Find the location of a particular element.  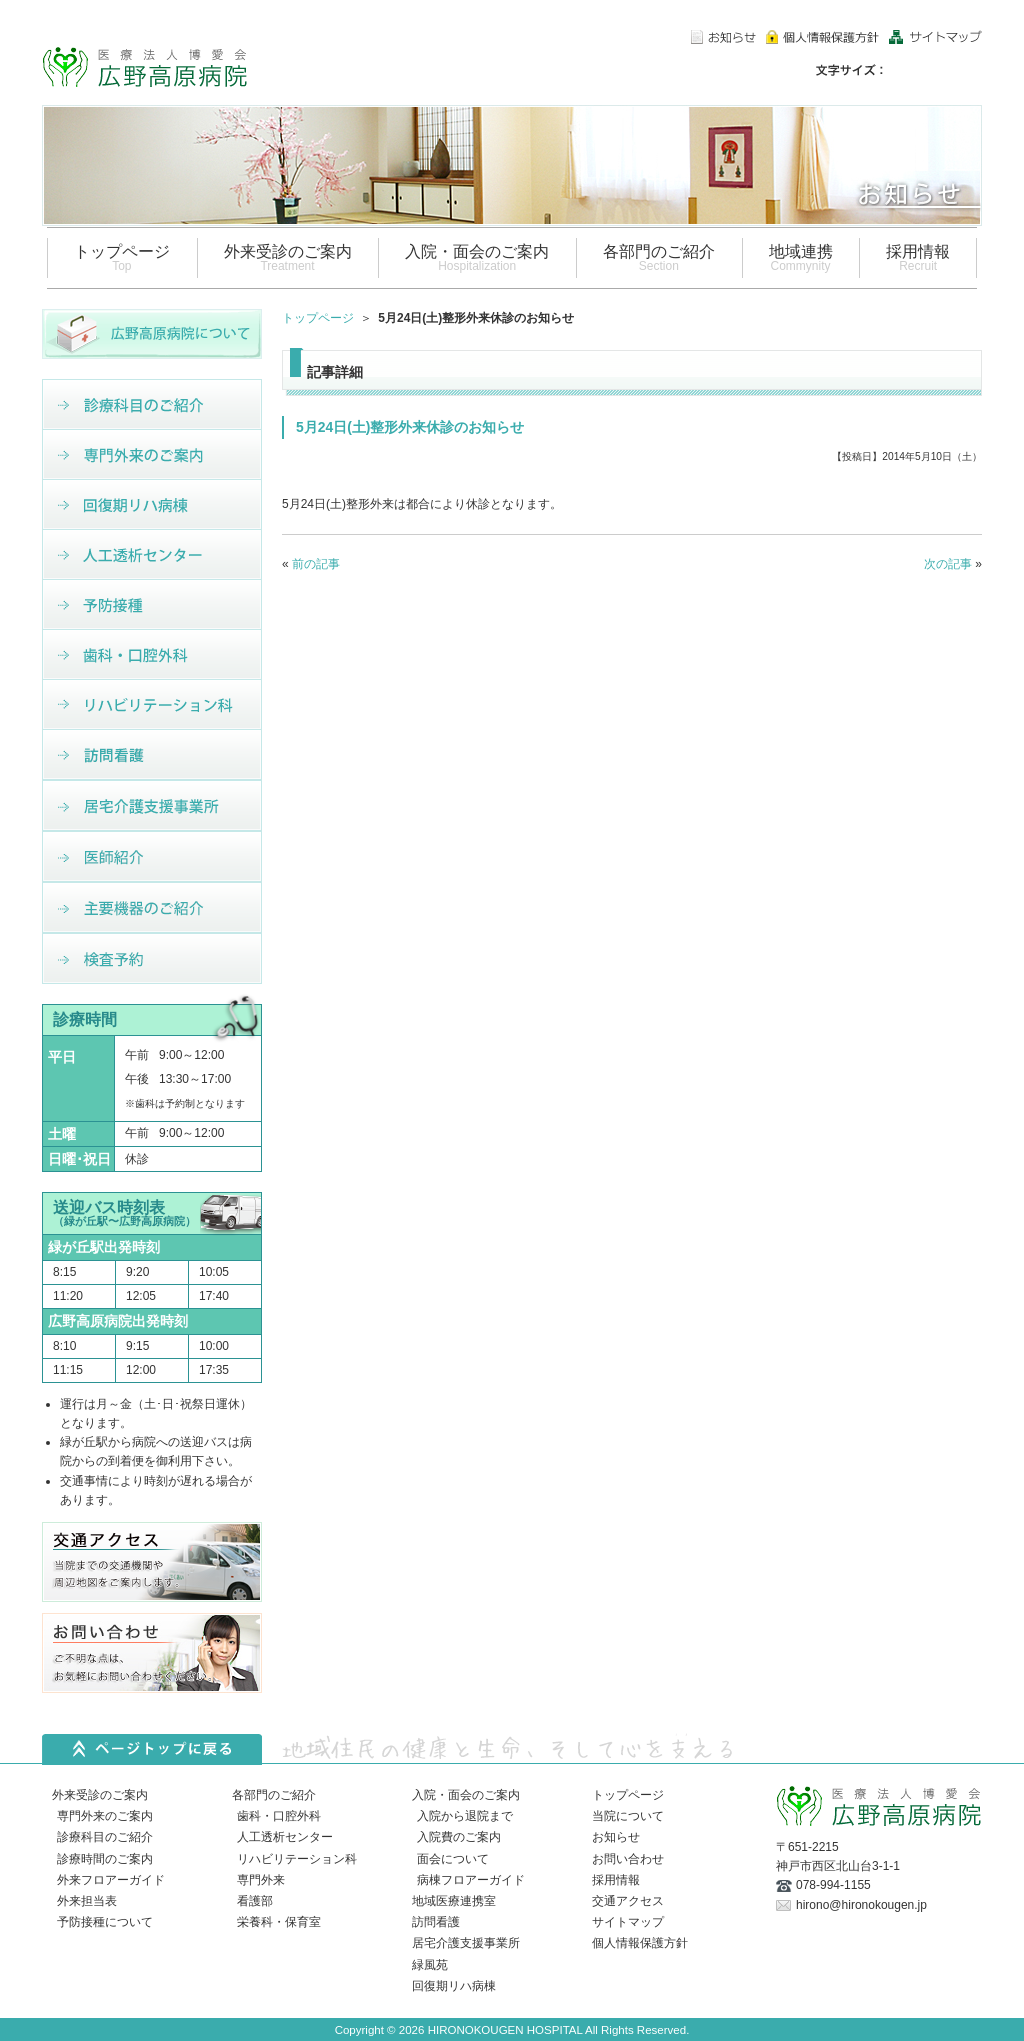

緑風苑 is located at coordinates (430, 1965).